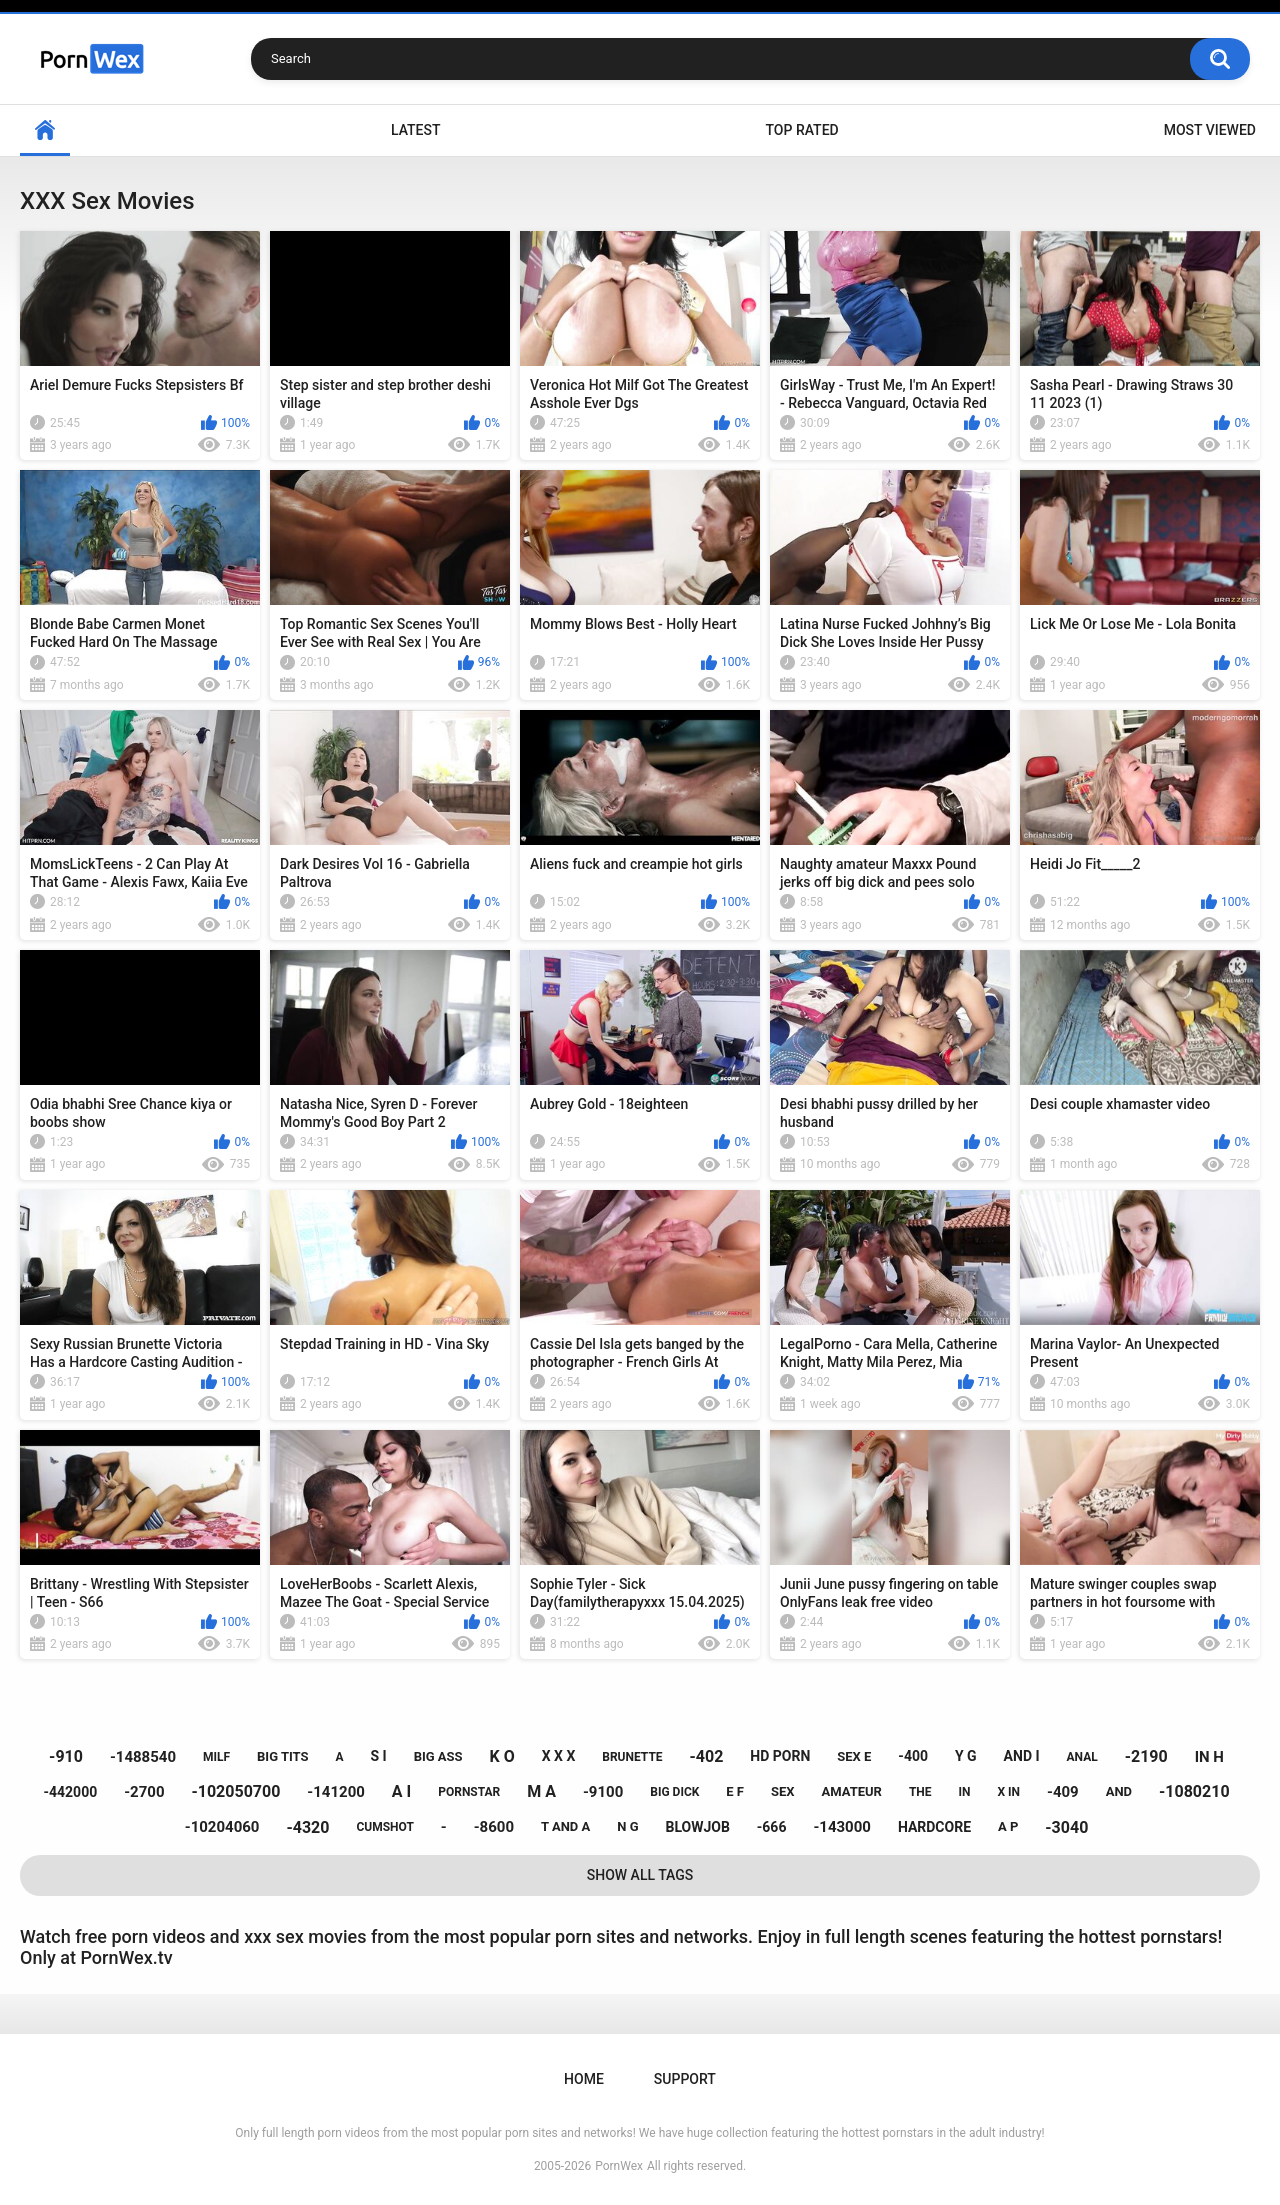 Image resolution: width=1280 pixels, height=2205 pixels. Describe the element at coordinates (469, 1792) in the screenshot. I see `pornstar` at that location.